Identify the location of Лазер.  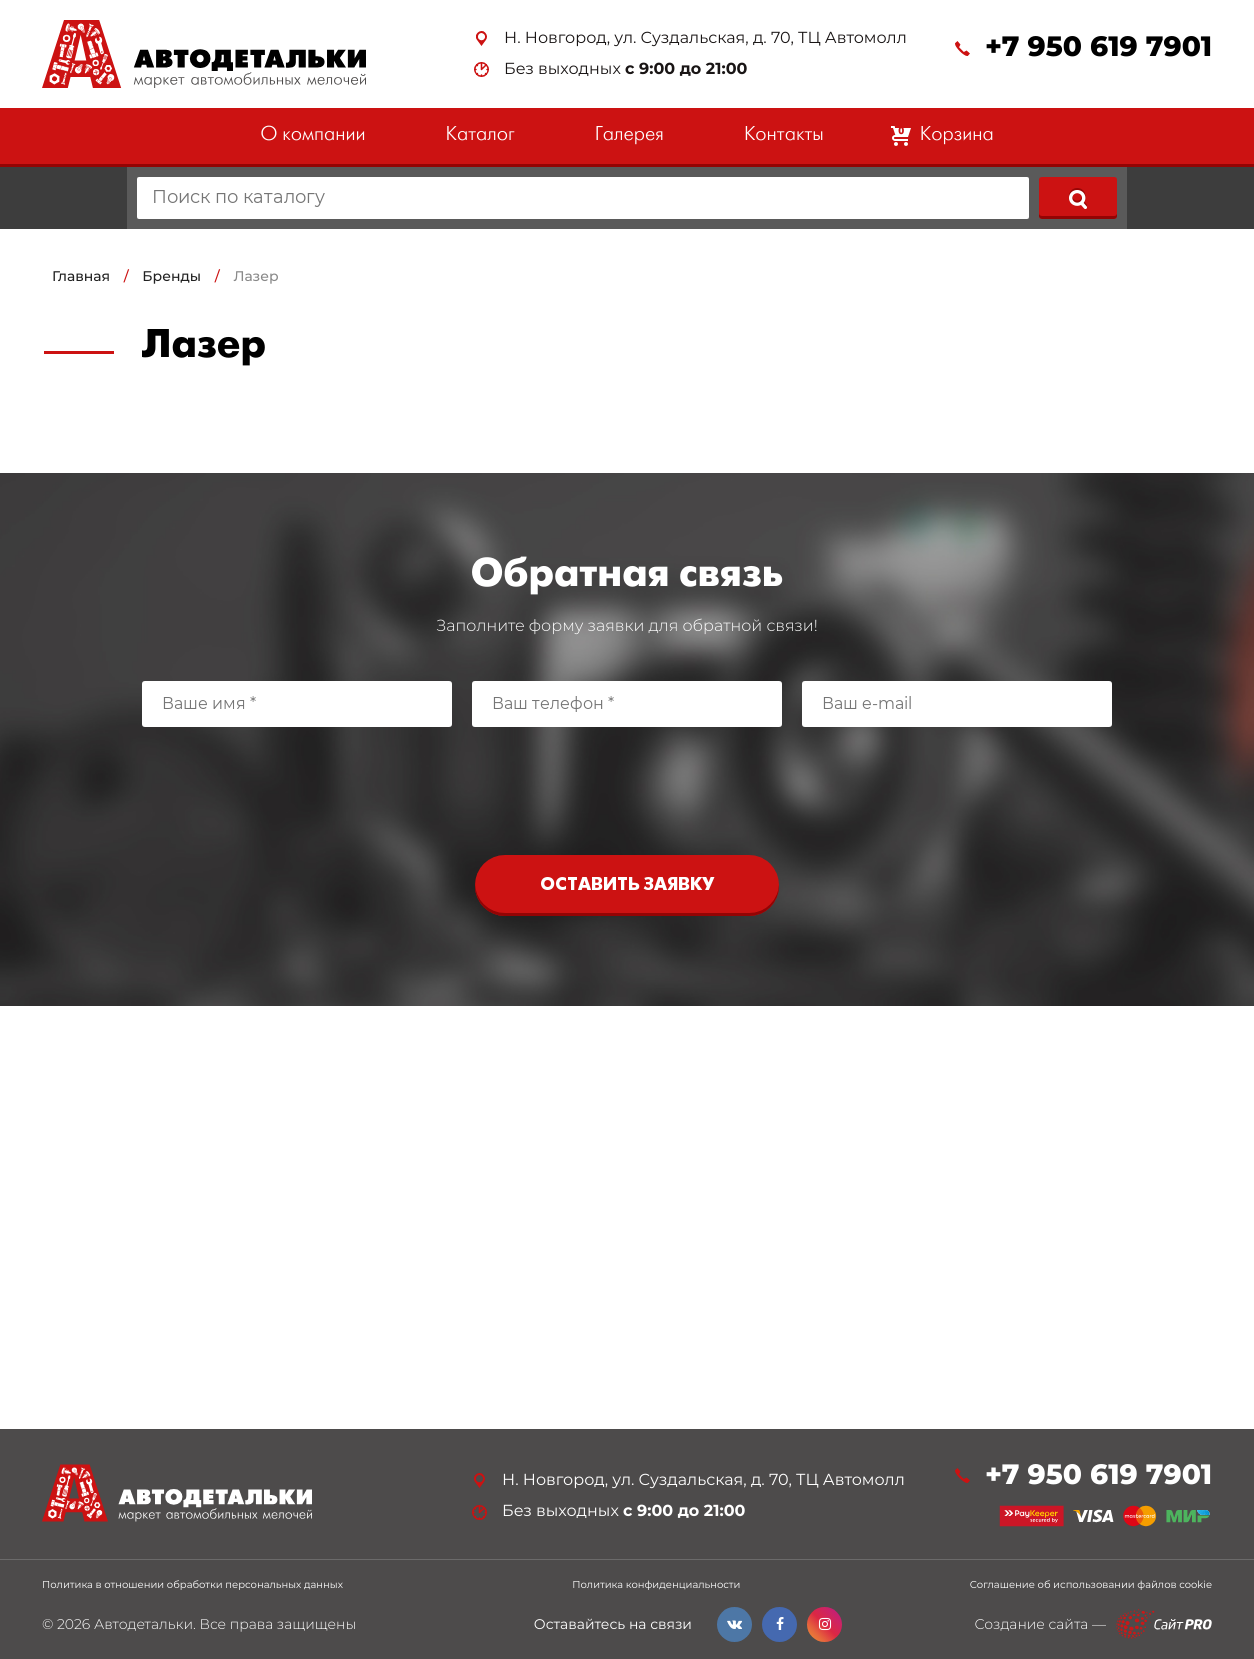
(255, 276).